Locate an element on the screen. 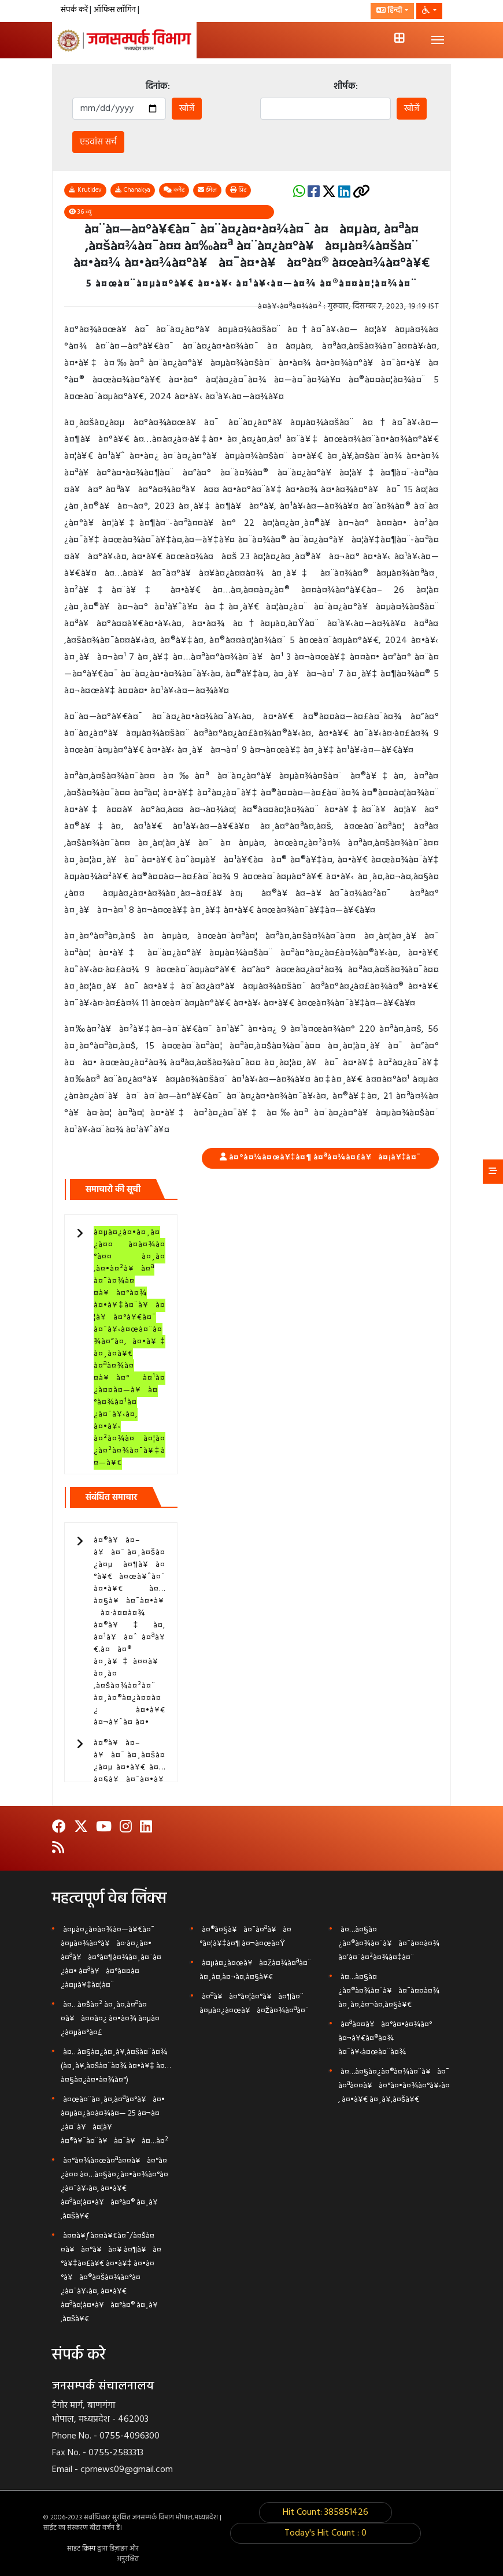  cprnews09@gmail.com is located at coordinates (126, 2469).